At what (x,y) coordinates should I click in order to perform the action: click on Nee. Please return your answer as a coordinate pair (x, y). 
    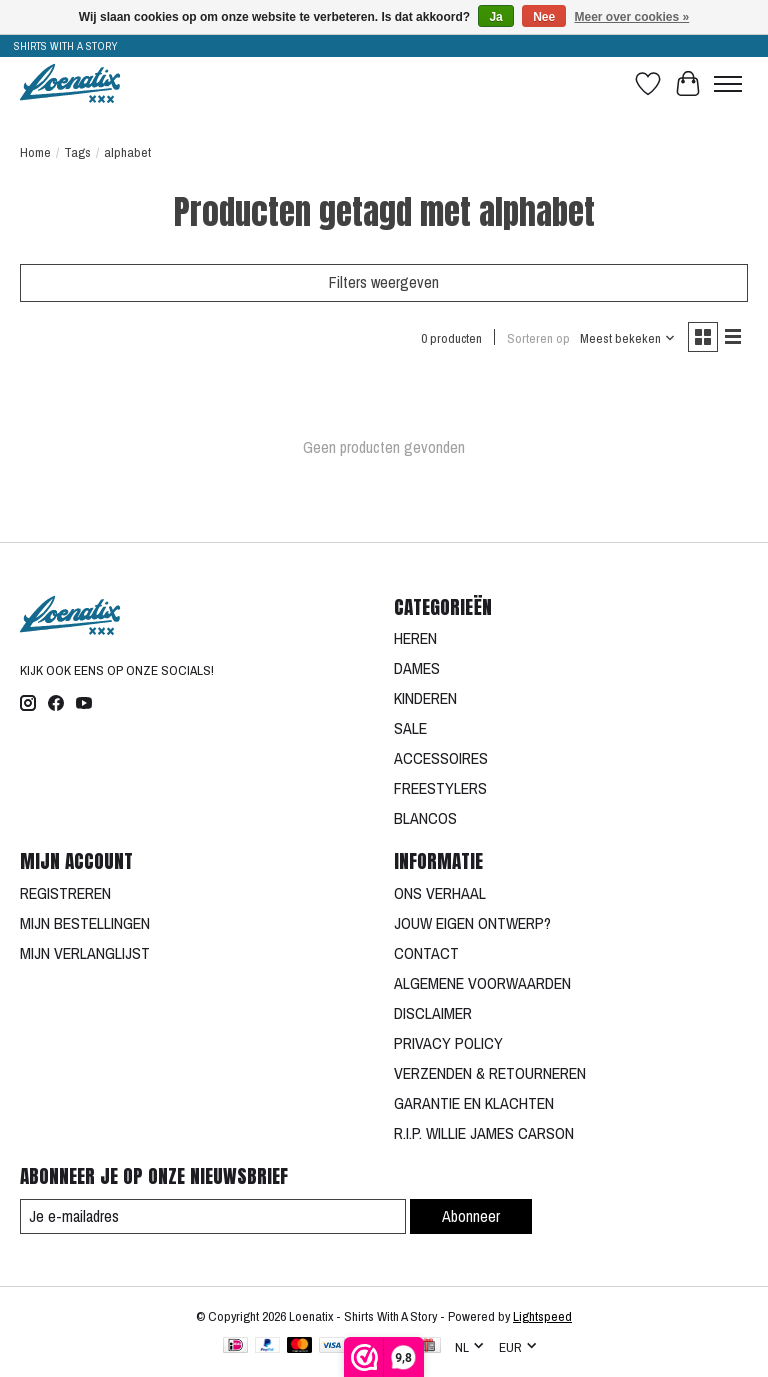
    Looking at the image, I should click on (544, 17).